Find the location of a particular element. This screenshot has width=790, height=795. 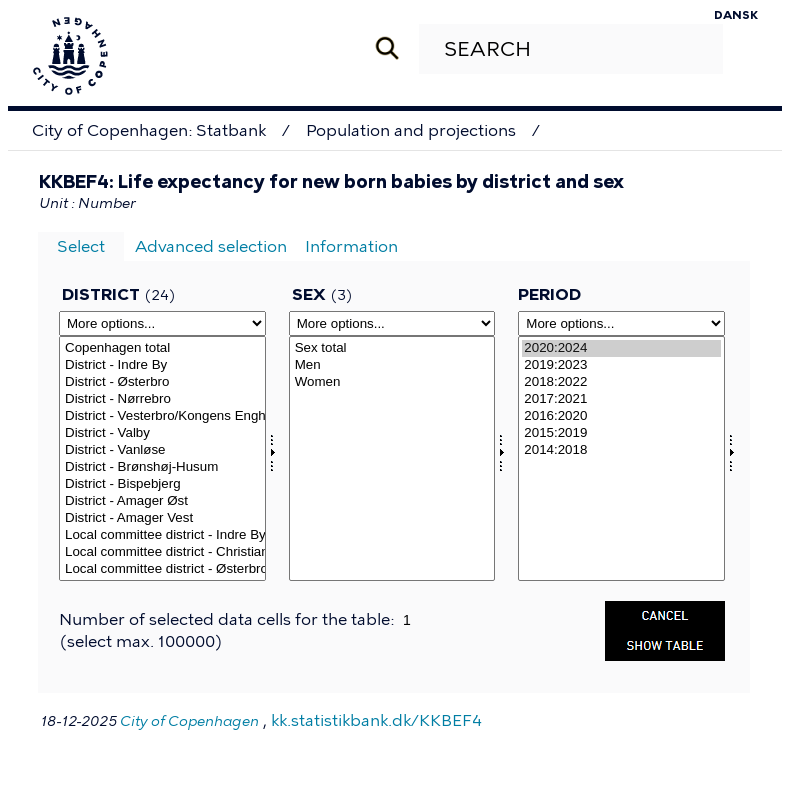

District - Valby is located at coordinates (162, 433).